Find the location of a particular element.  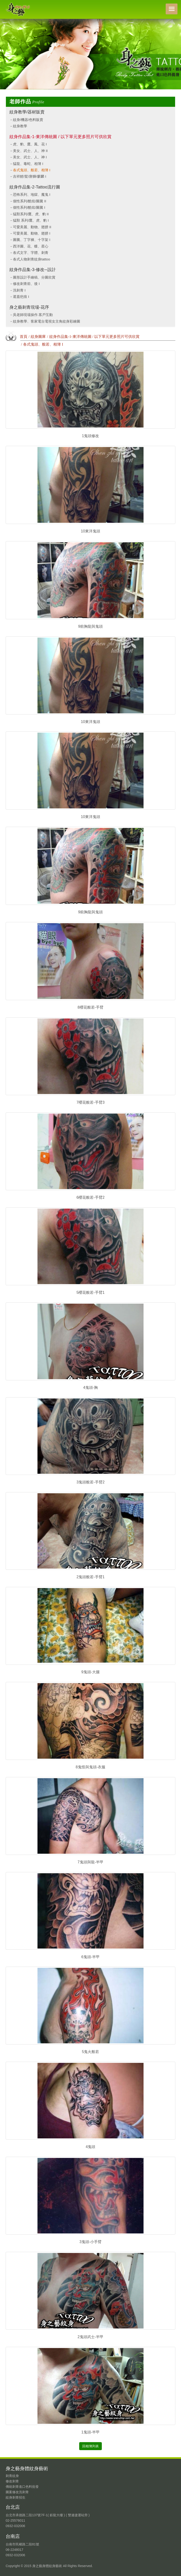

圖形設計手繪稿、分圖欣賞 is located at coordinates (34, 277).